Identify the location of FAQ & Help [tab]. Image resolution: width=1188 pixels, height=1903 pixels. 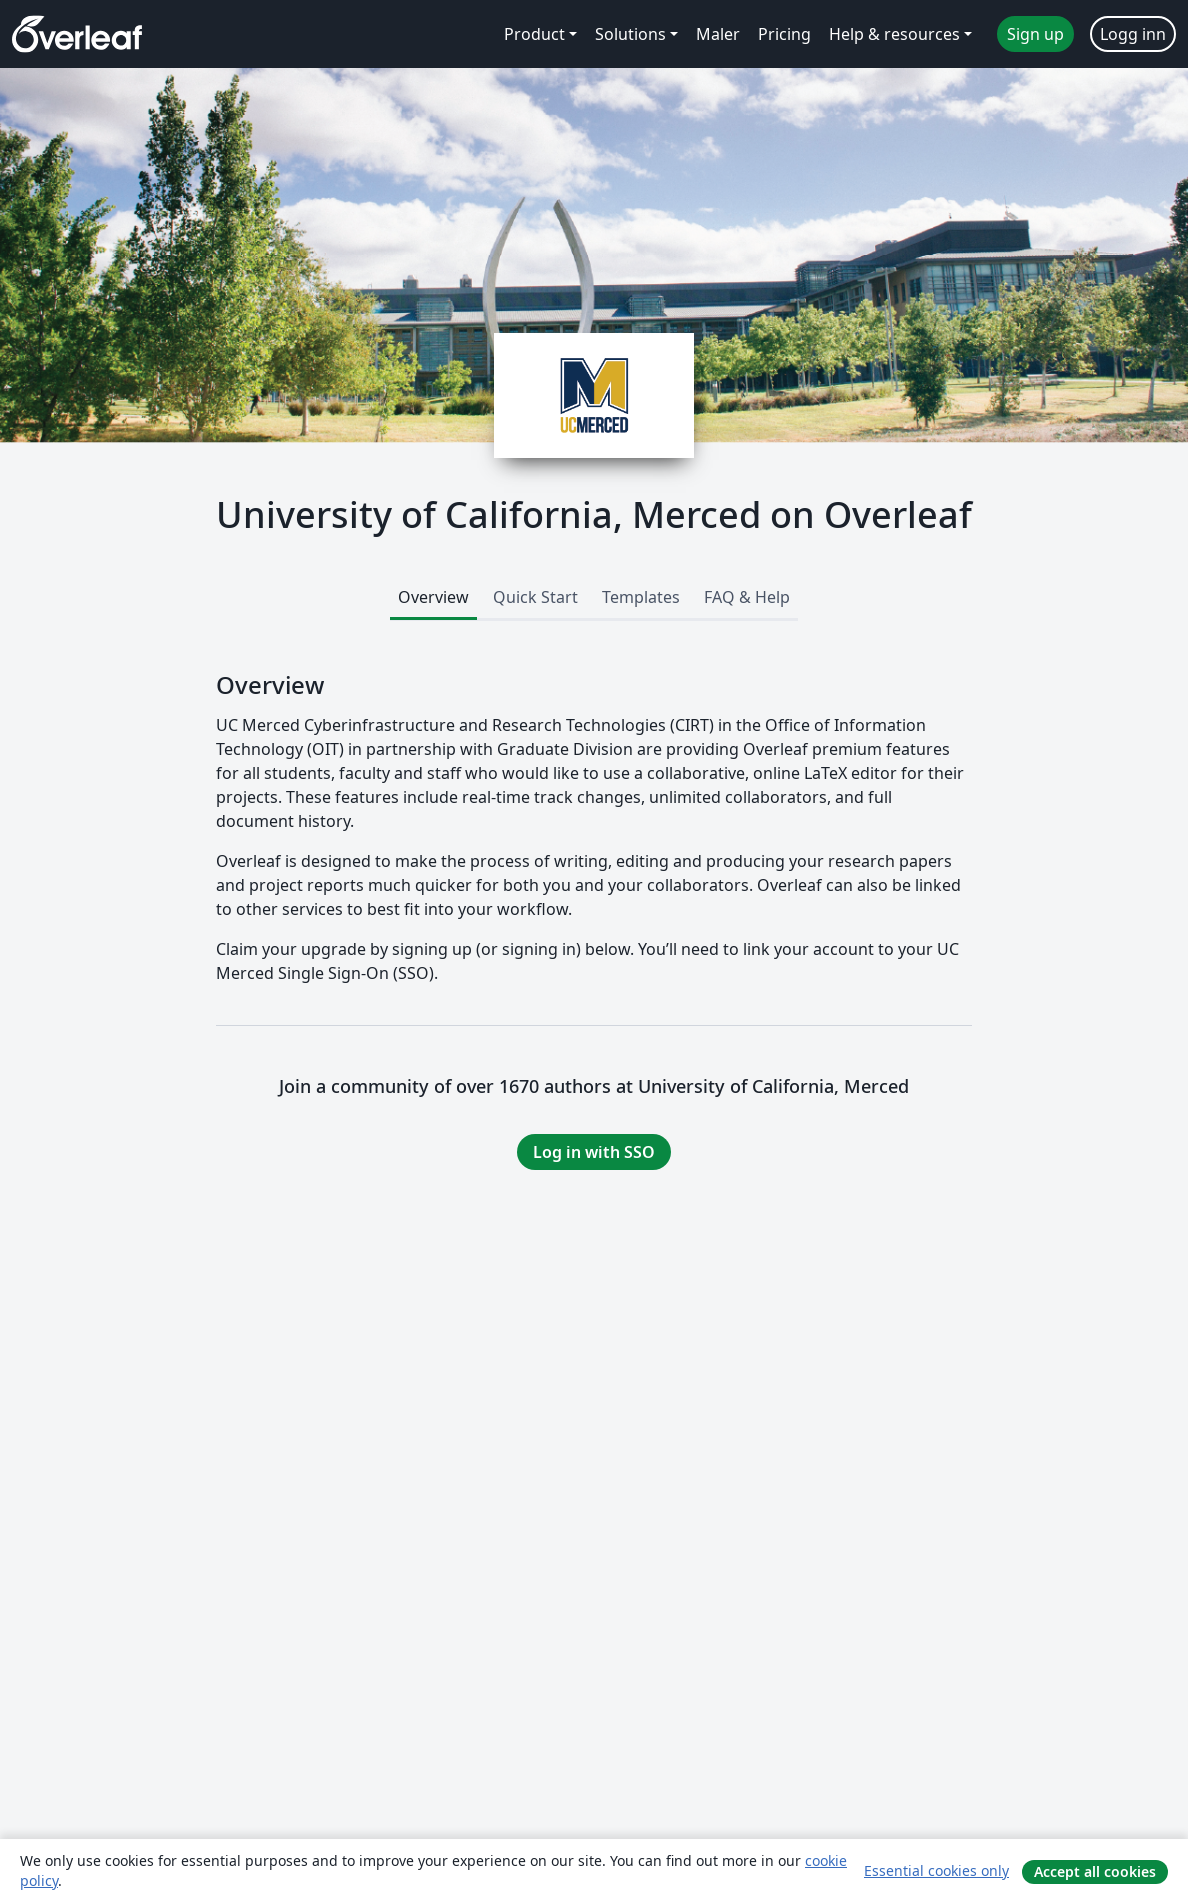
(747, 597).